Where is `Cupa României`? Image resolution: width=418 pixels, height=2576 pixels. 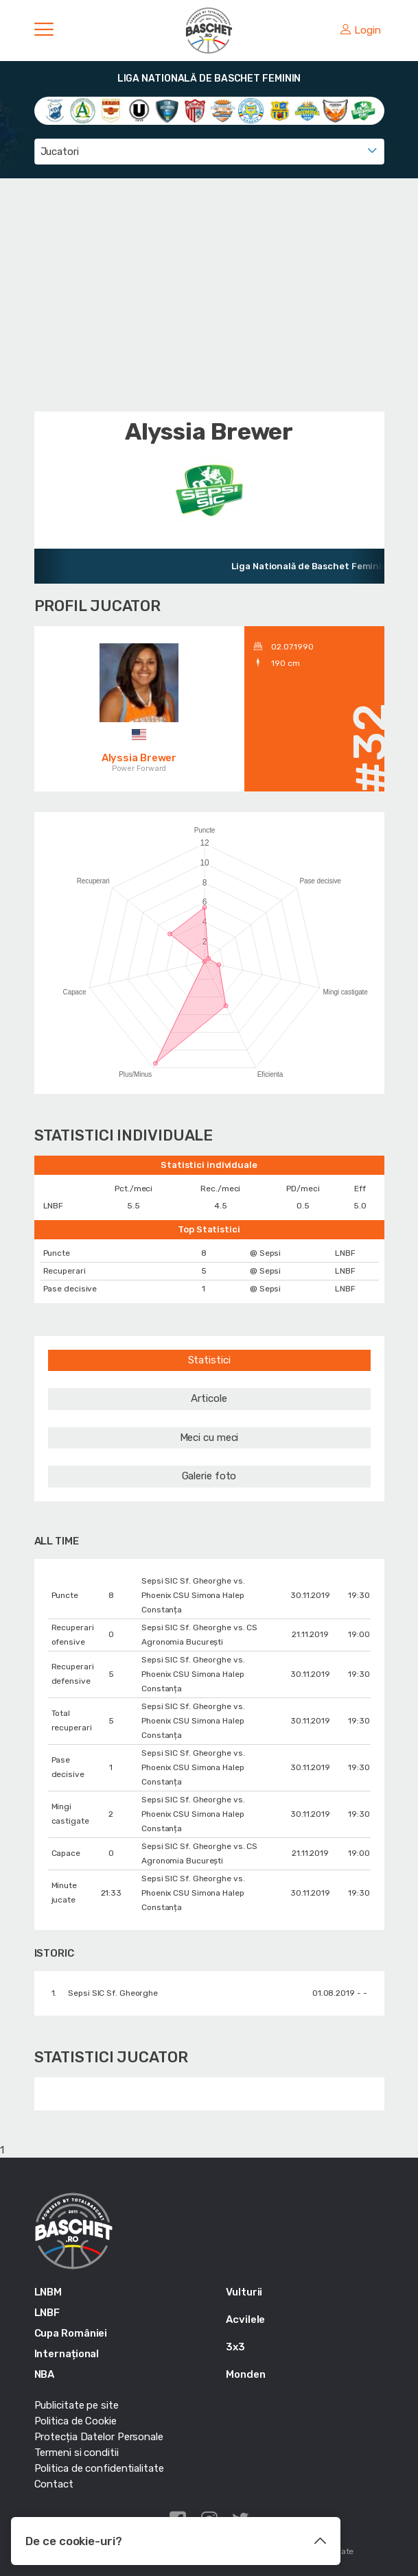 Cupa României is located at coordinates (71, 2333).